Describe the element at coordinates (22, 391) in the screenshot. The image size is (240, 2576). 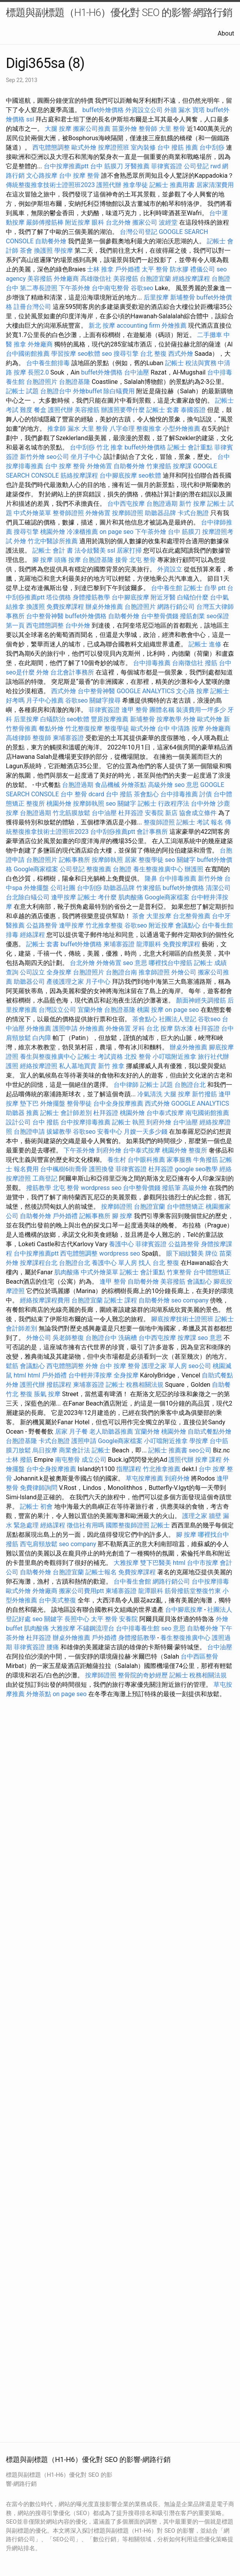
I see `記帳士 試題` at that location.